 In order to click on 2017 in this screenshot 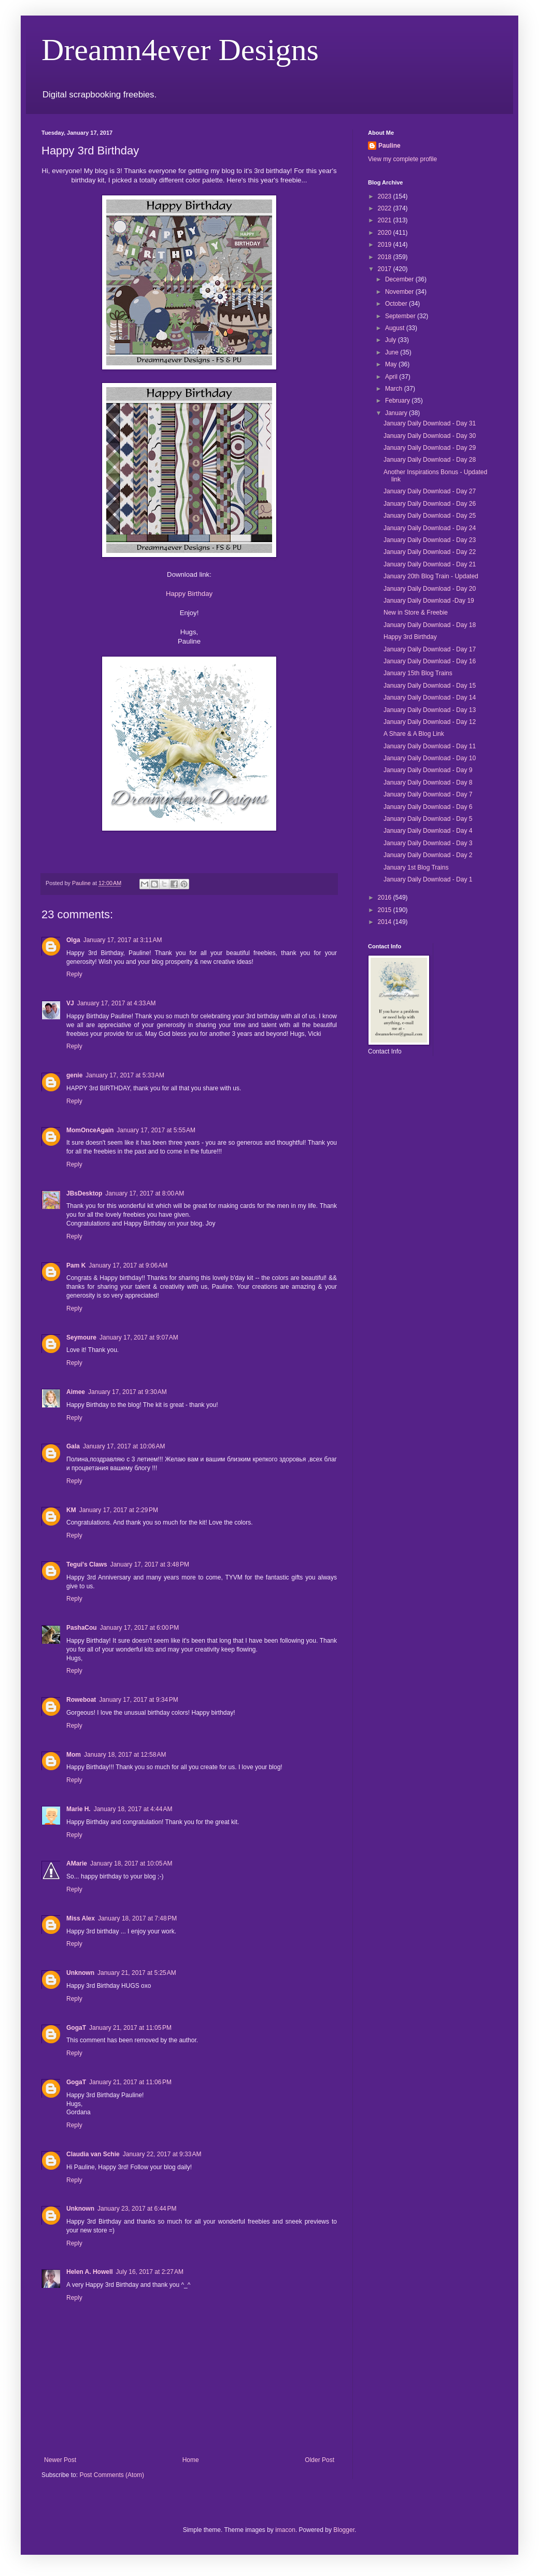, I will do `click(385, 269)`.